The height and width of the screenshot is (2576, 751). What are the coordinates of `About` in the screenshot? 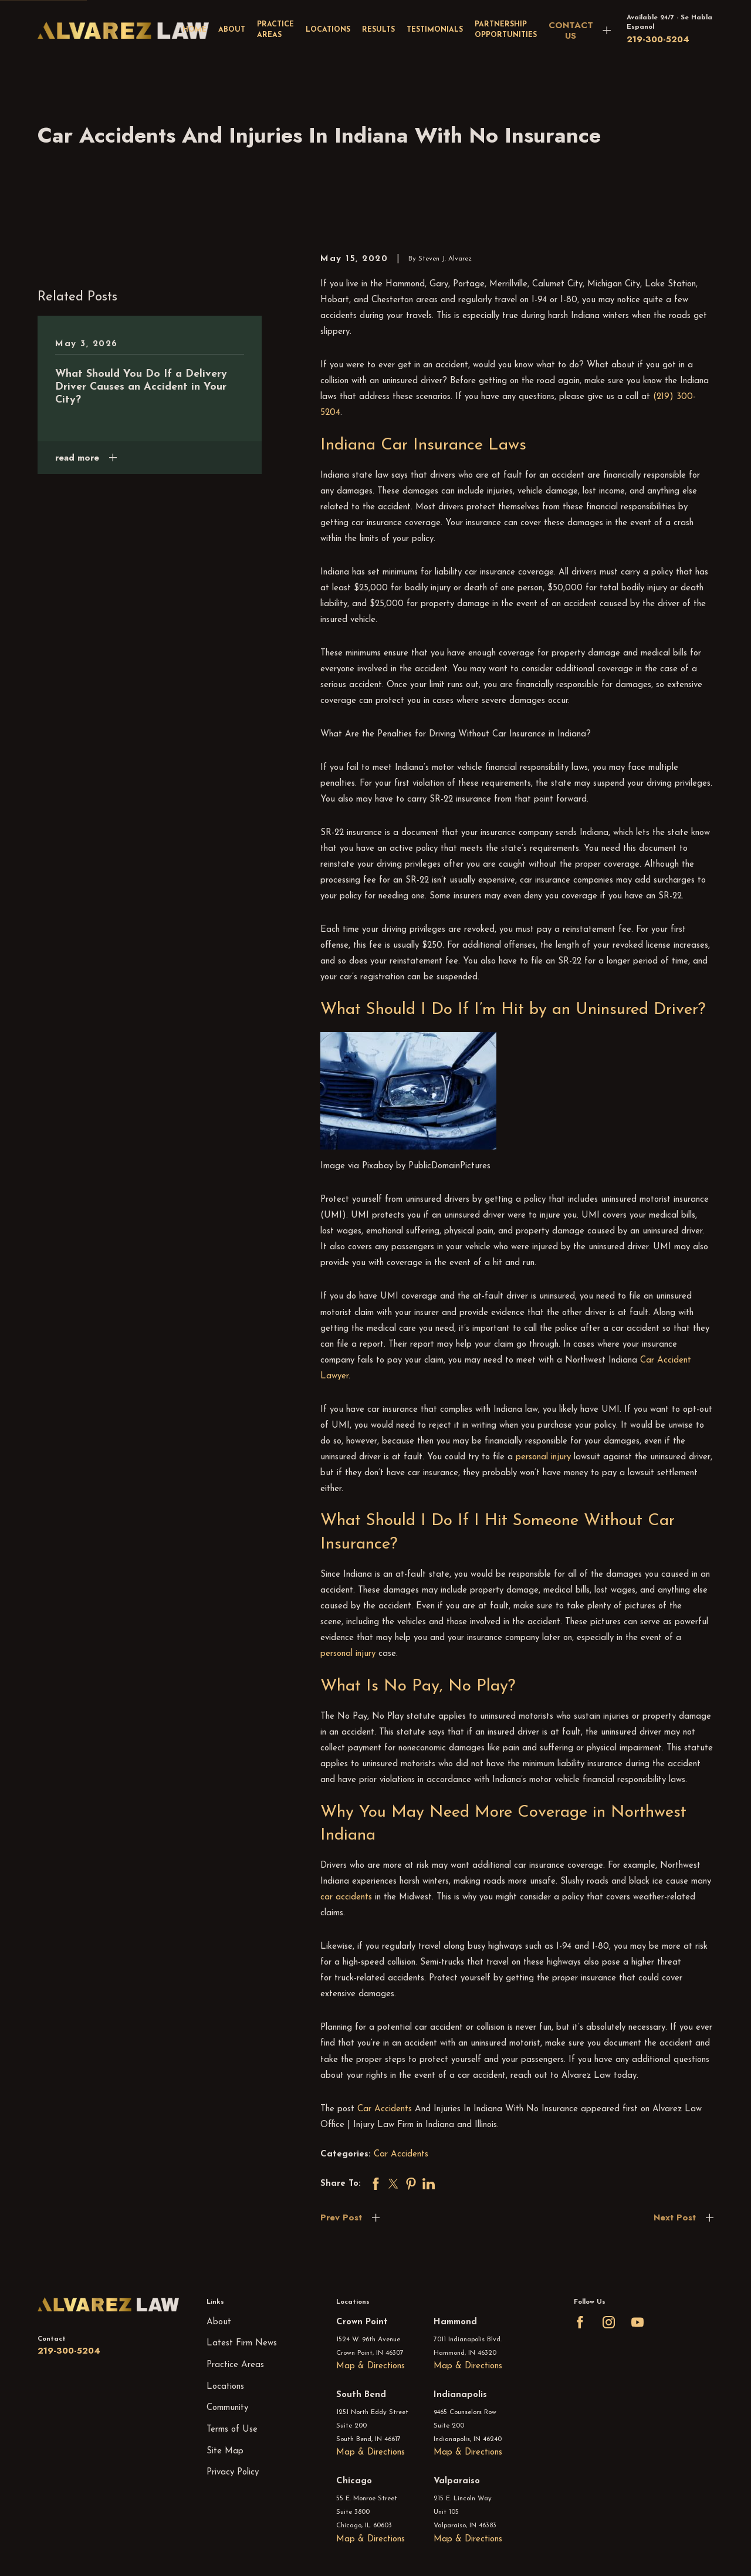 It's located at (219, 2322).